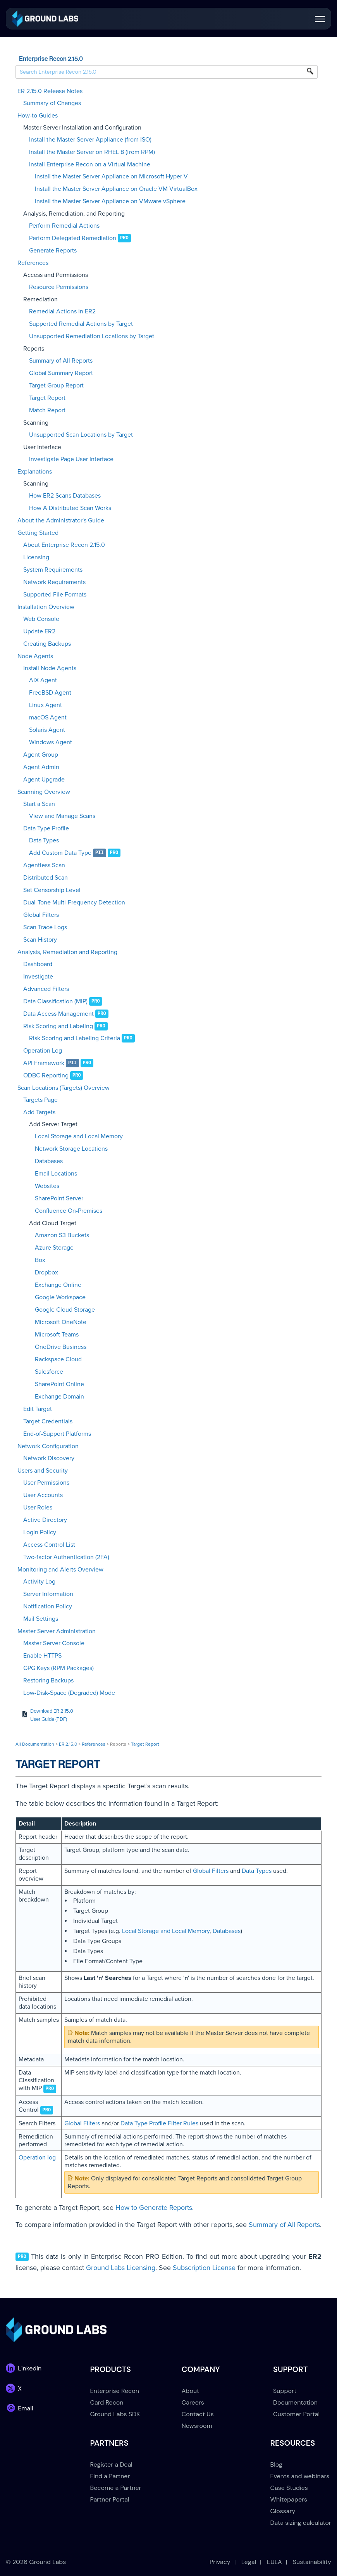 Image resolution: width=337 pixels, height=2576 pixels. Describe the element at coordinates (65, 1310) in the screenshot. I see `Google Cloud Storage` at that location.